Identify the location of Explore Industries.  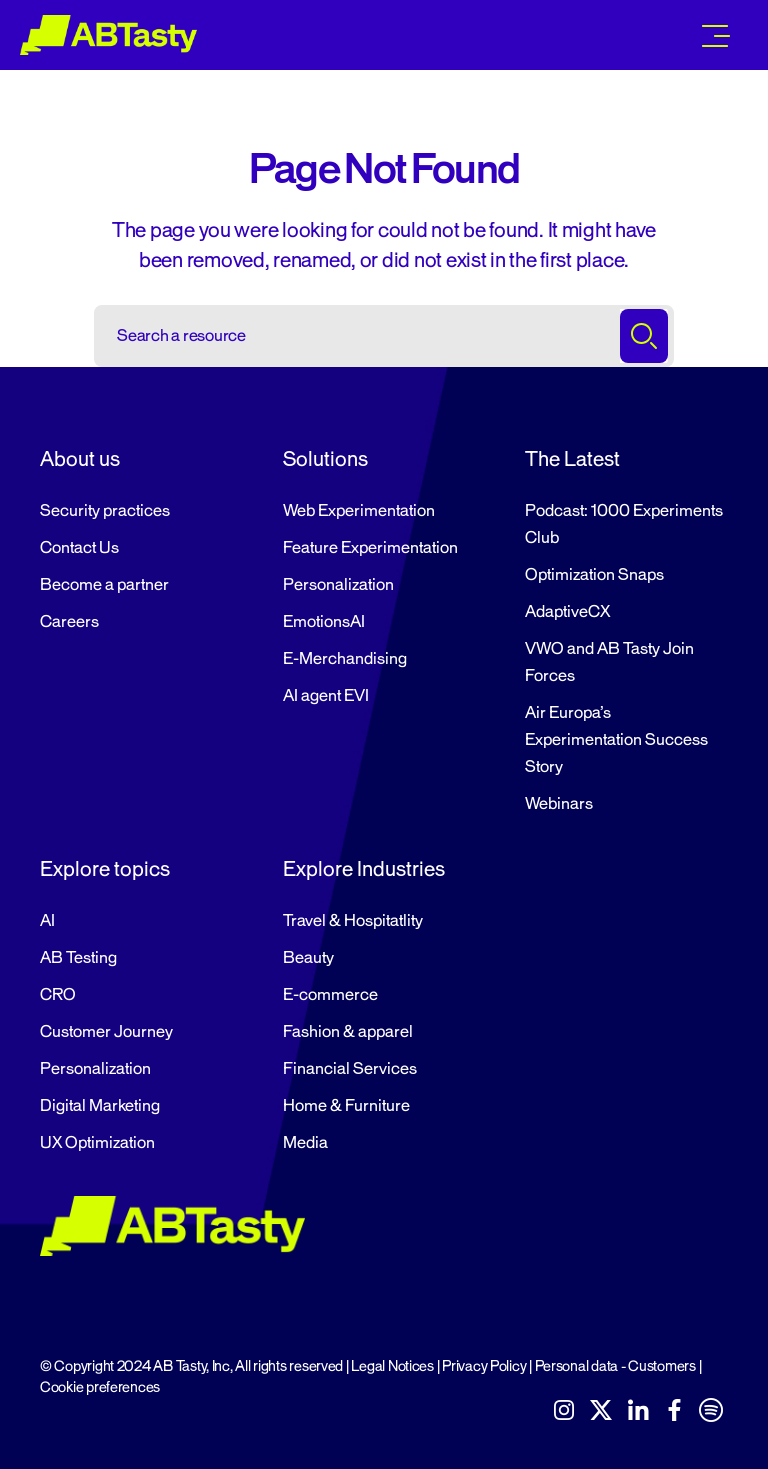
(364, 869).